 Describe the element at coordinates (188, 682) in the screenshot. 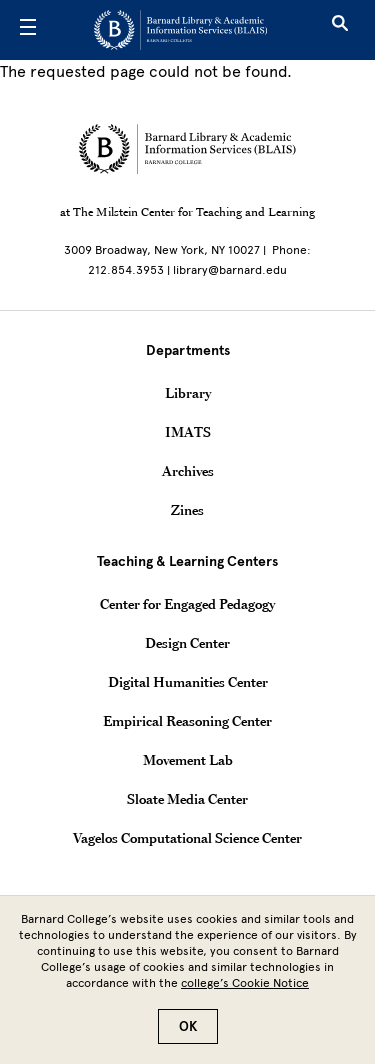

I see `Digital Humanities Center` at that location.